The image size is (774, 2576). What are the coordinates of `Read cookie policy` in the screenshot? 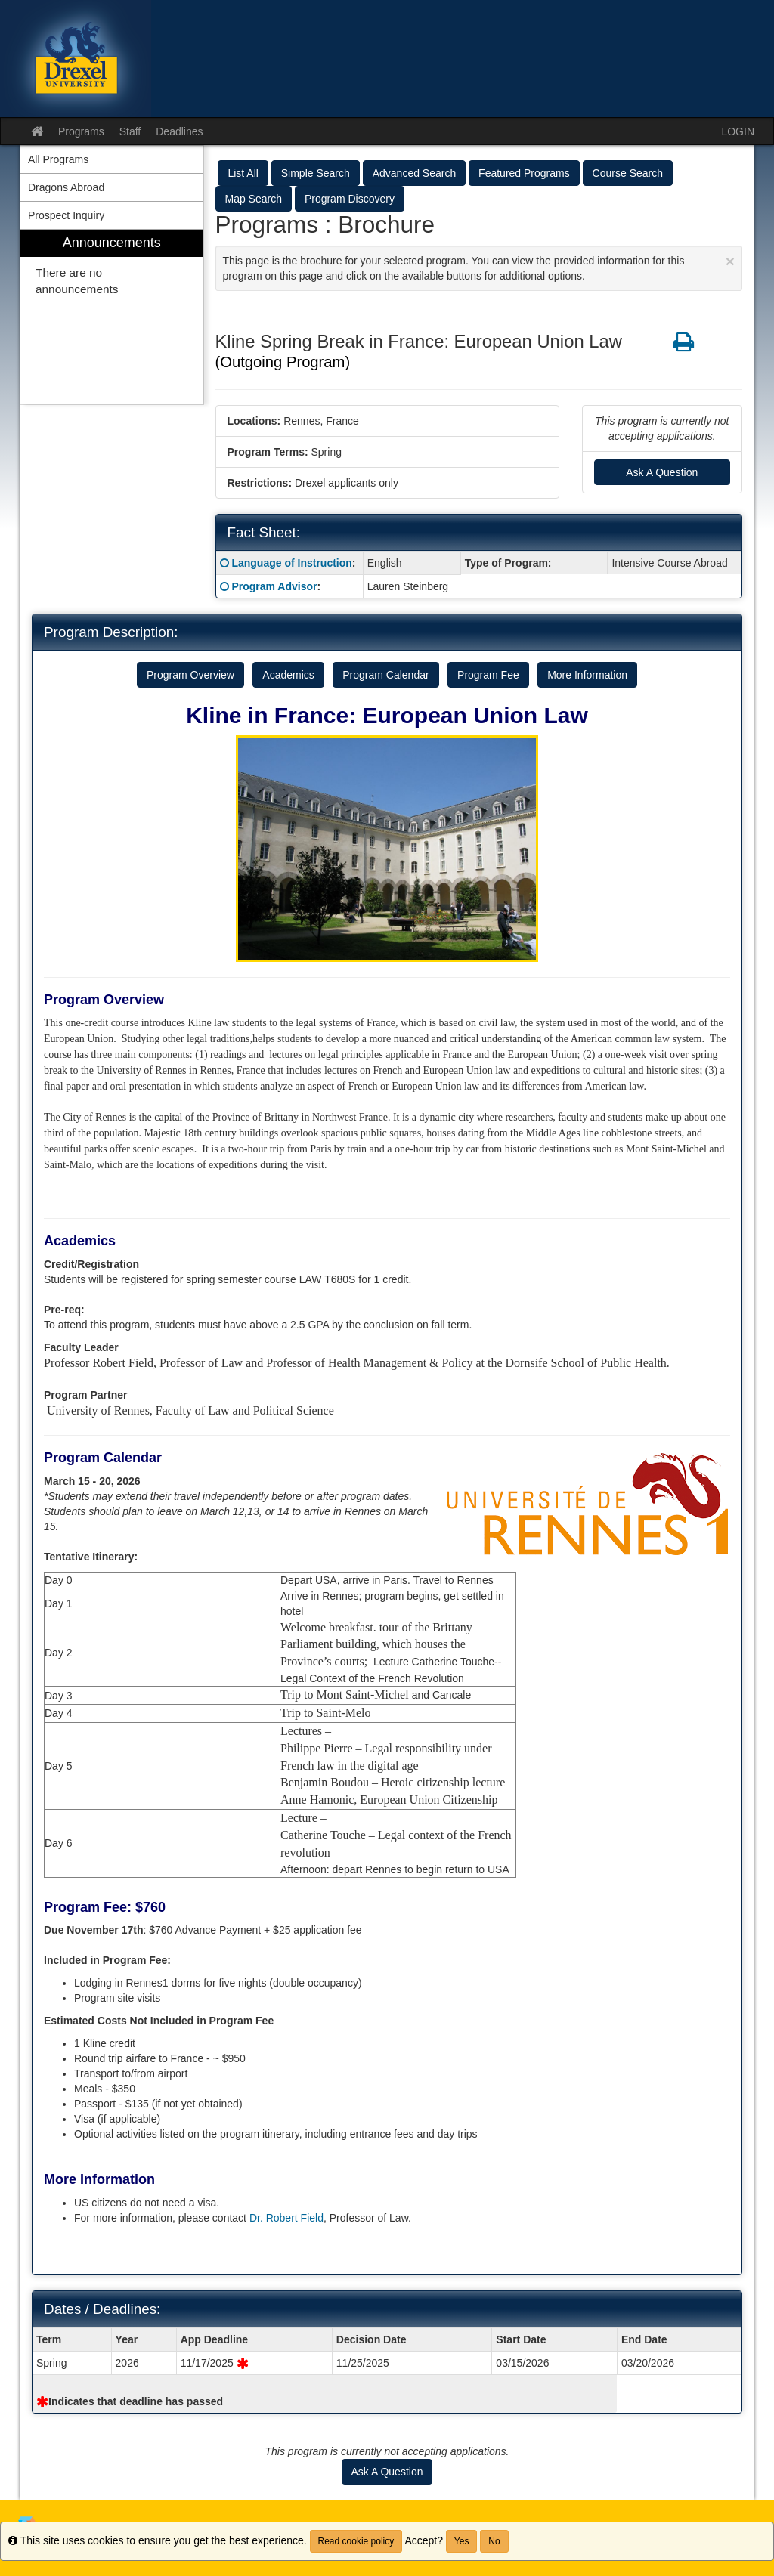 It's located at (356, 2541).